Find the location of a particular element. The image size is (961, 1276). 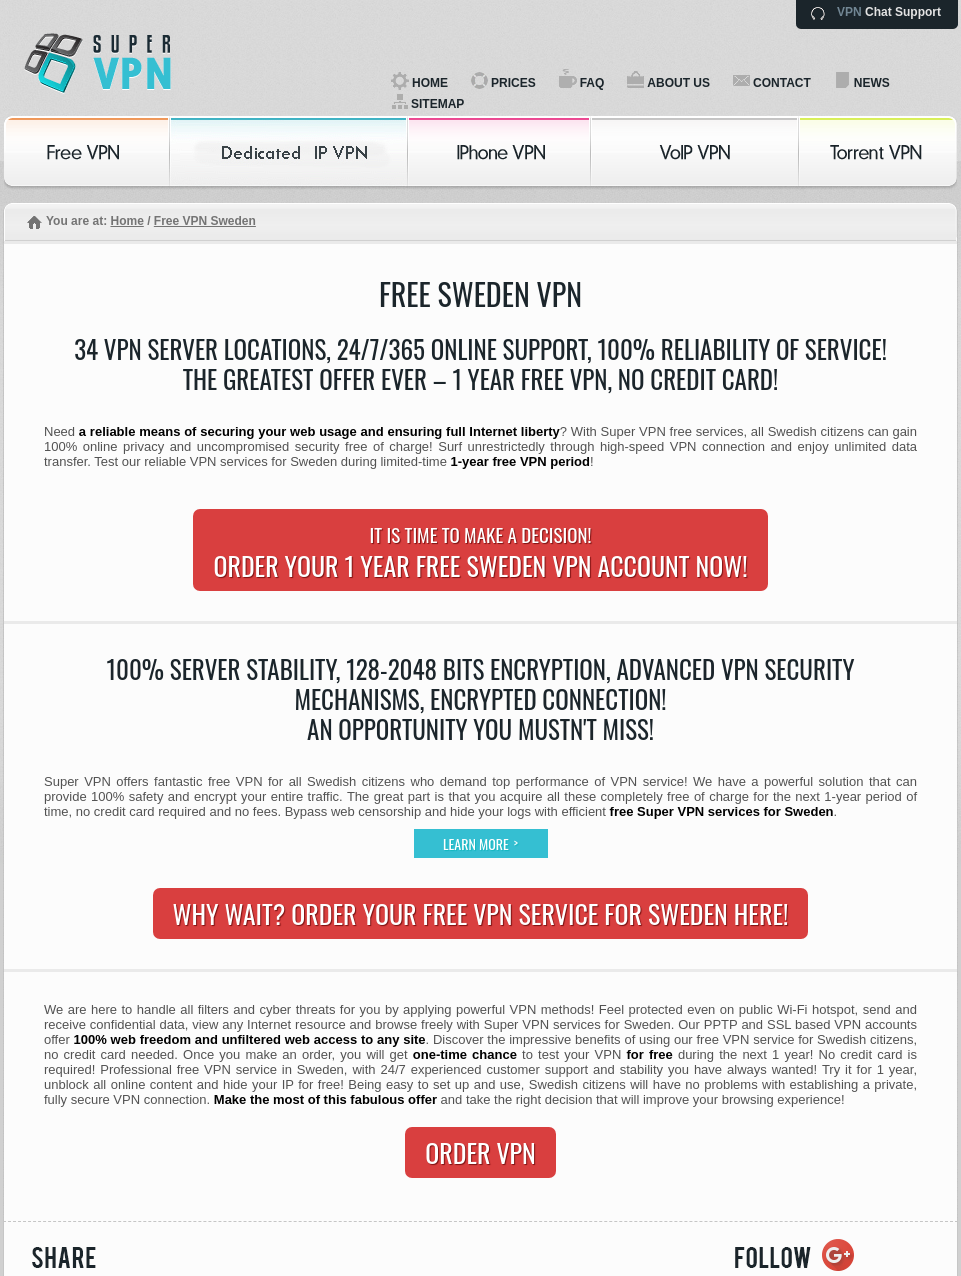

FAQ is located at coordinates (592, 83).